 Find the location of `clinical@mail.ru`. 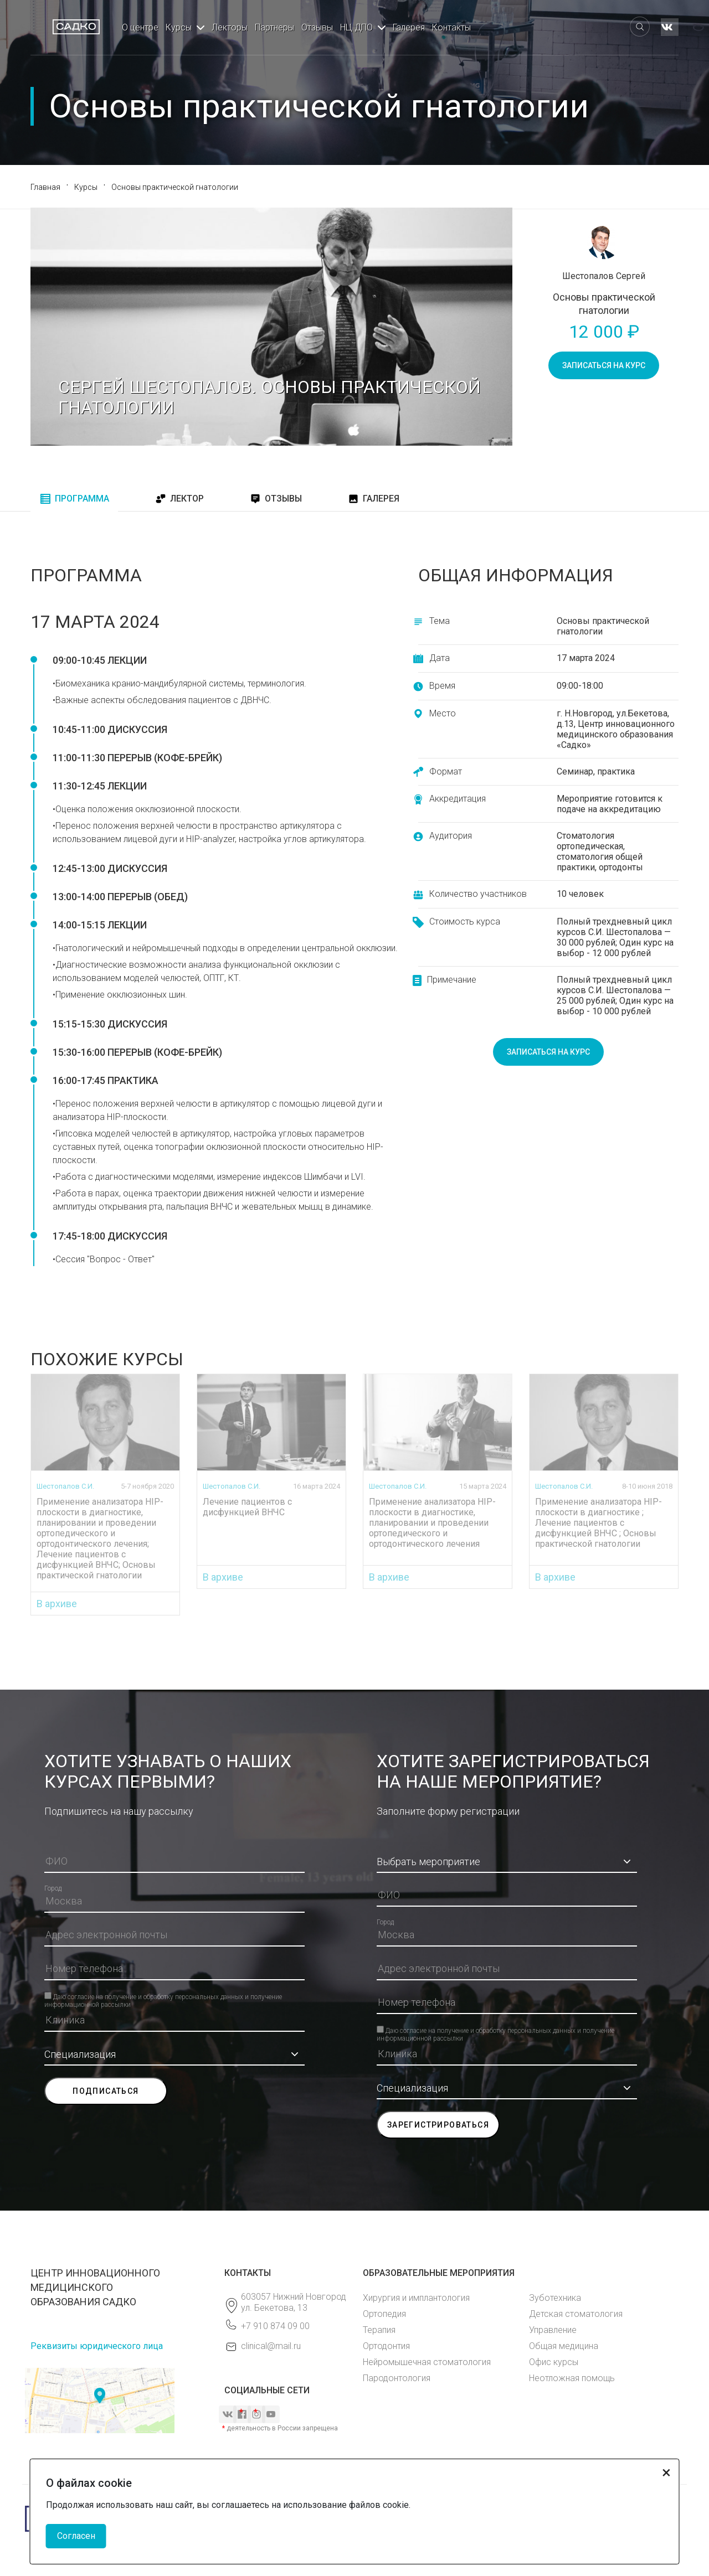

clinical@mail.ru is located at coordinates (271, 2346).